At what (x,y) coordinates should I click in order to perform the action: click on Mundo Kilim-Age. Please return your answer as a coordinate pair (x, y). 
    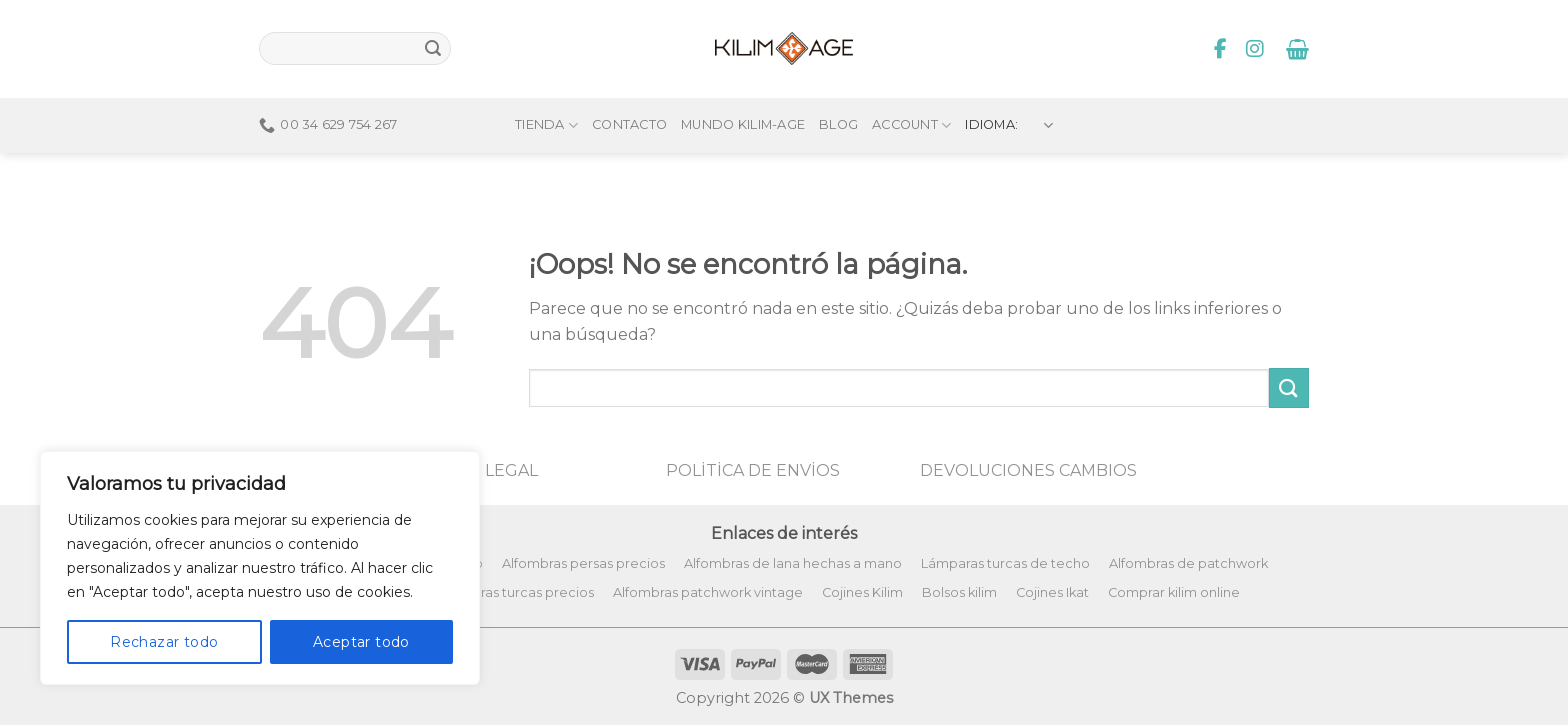
    Looking at the image, I should click on (743, 86).